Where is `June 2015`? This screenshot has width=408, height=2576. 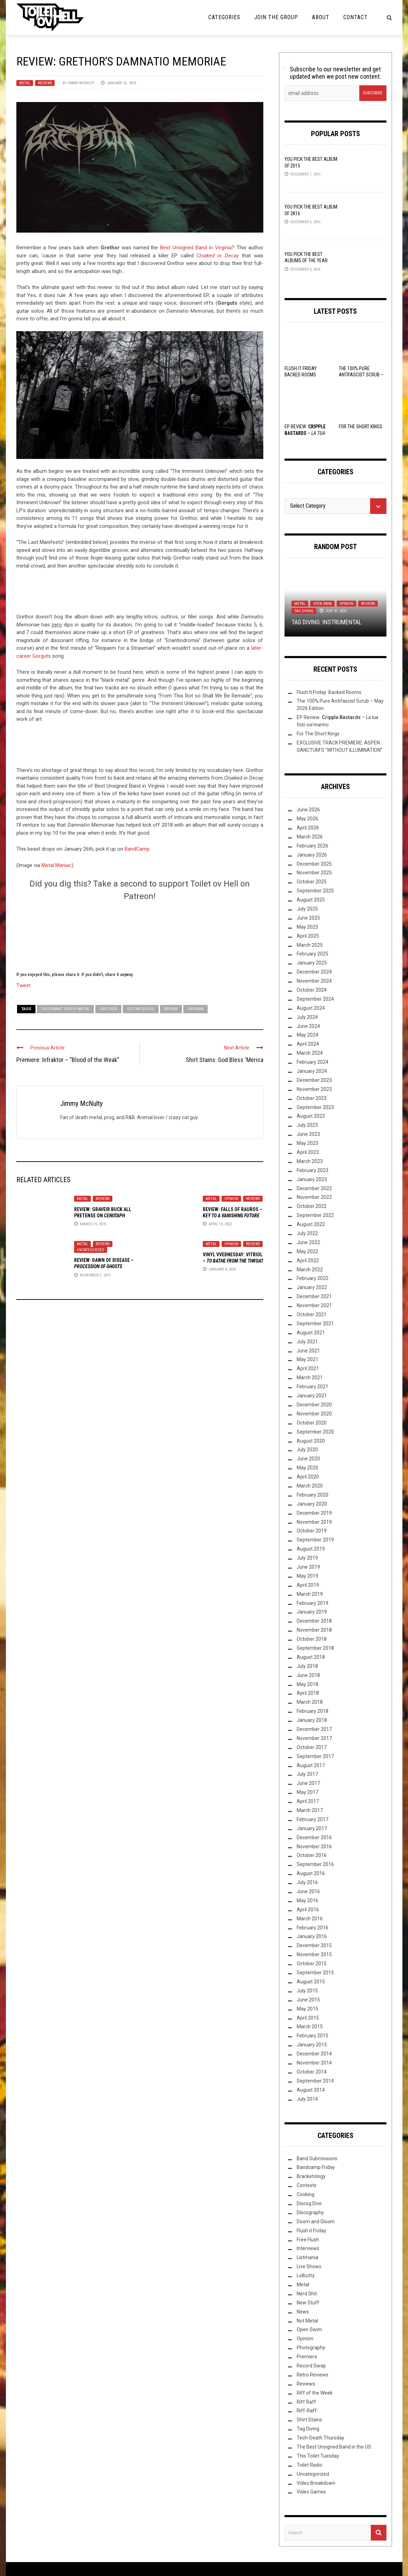 June 2015 is located at coordinates (308, 2000).